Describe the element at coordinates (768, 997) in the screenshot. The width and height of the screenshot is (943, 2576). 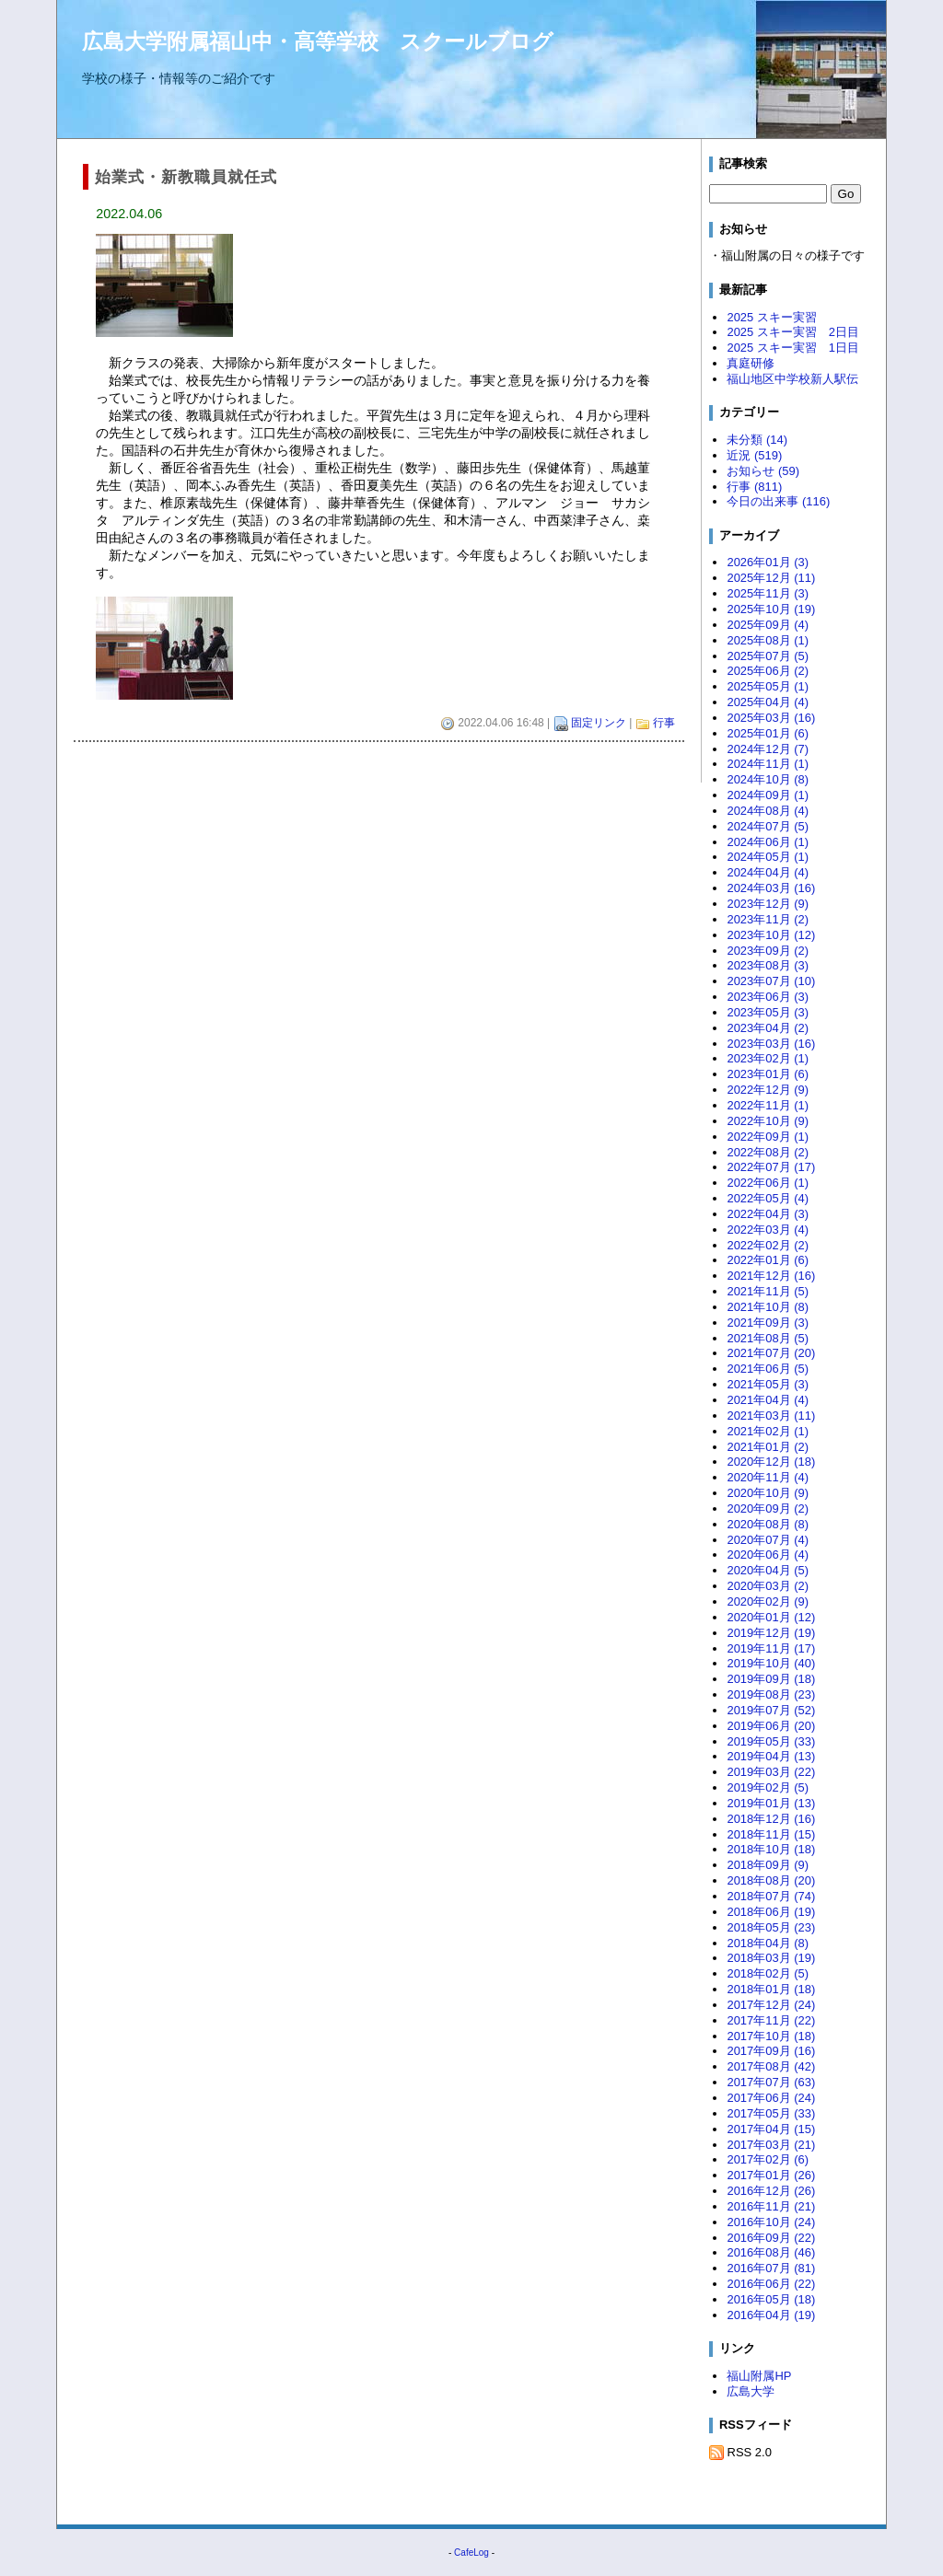
I see `2023年06月 (3)` at that location.